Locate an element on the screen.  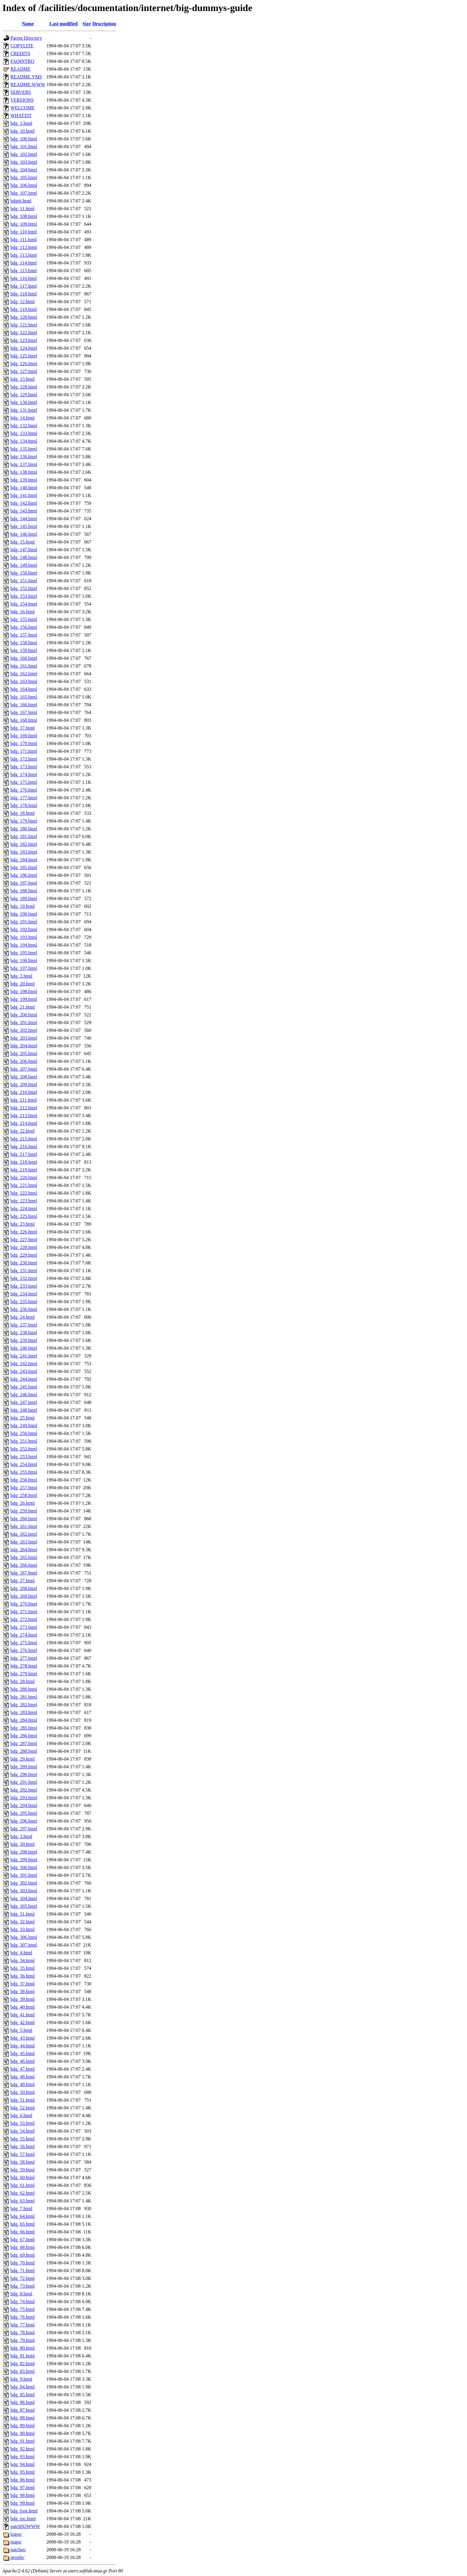
bdg_76.html is located at coordinates (22, 2317).